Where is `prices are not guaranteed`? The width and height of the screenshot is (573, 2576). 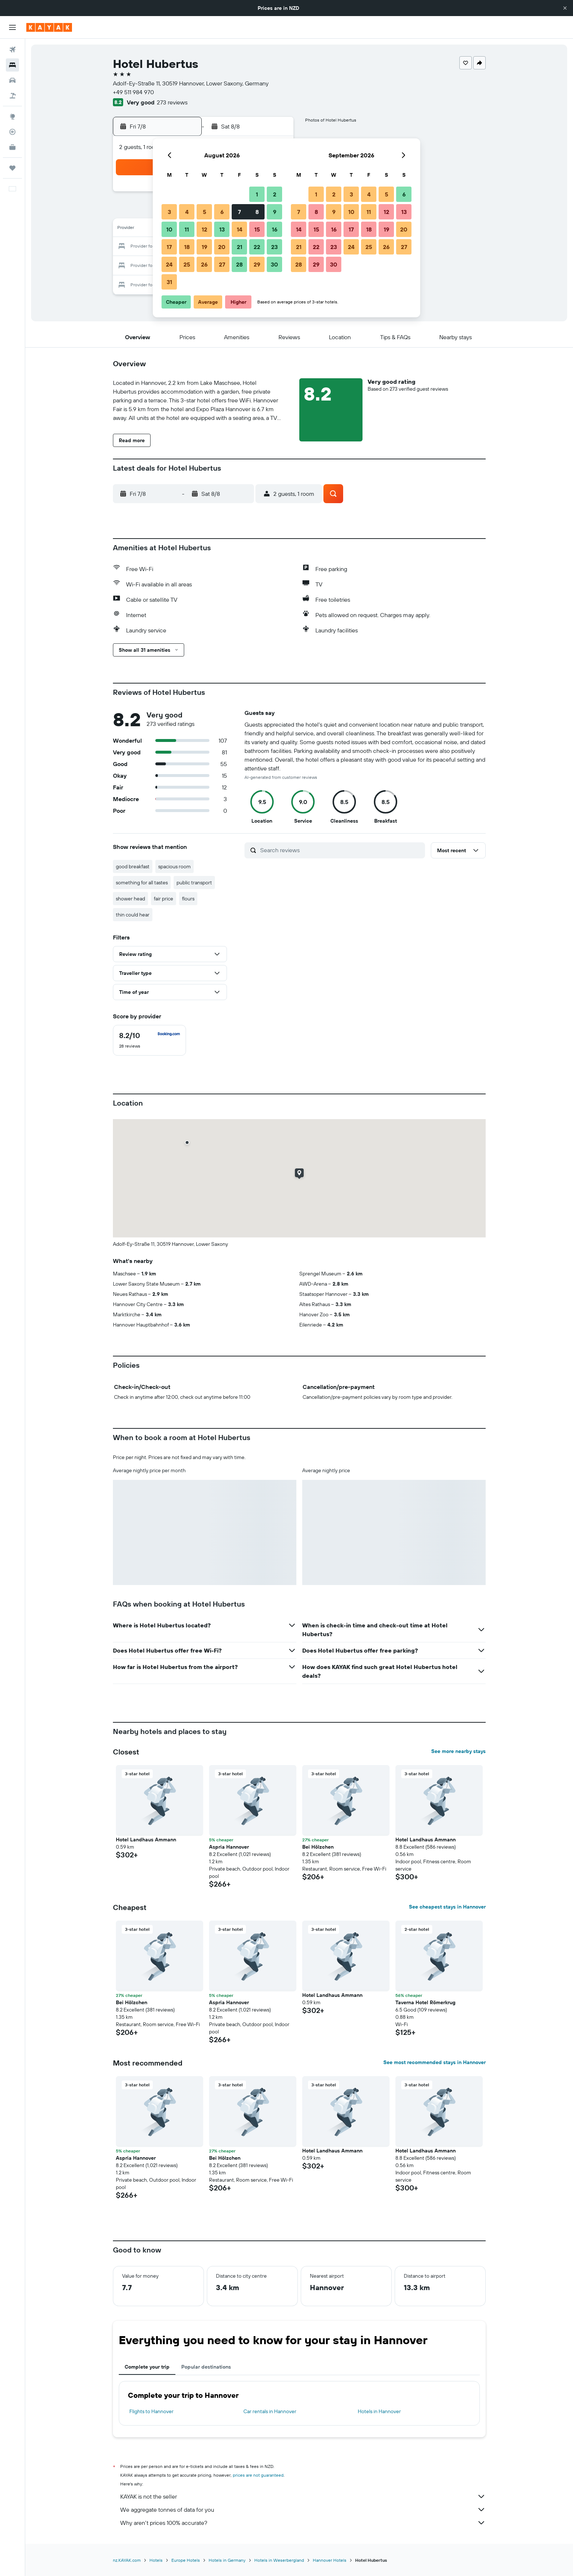 prices are not guaranteed is located at coordinates (258, 2475).